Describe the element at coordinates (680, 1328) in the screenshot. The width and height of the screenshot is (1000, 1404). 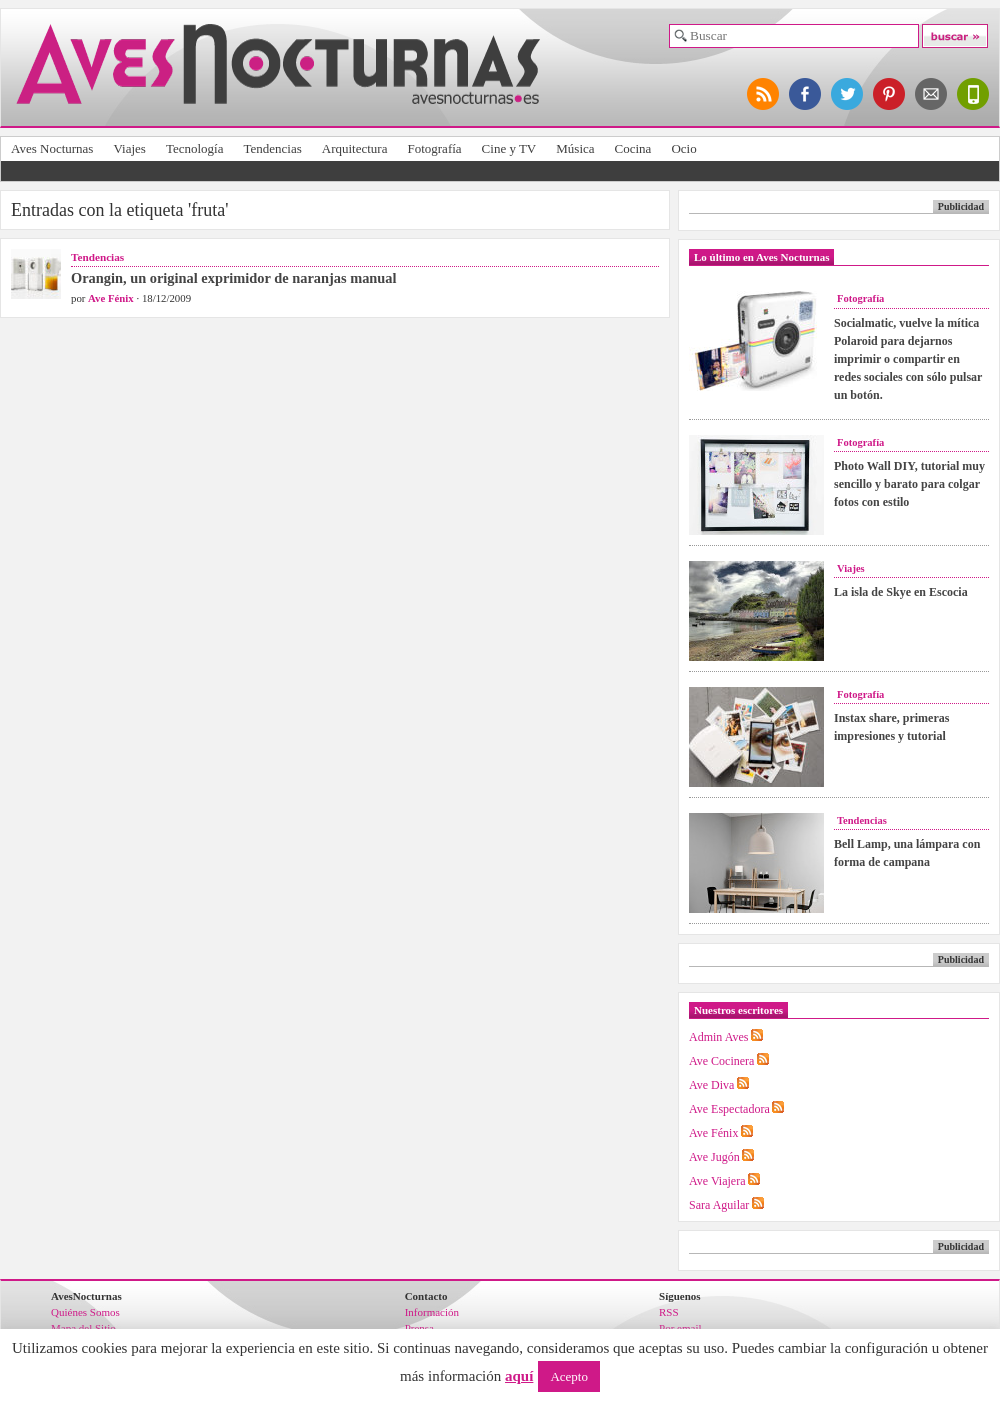
I see `Por email` at that location.